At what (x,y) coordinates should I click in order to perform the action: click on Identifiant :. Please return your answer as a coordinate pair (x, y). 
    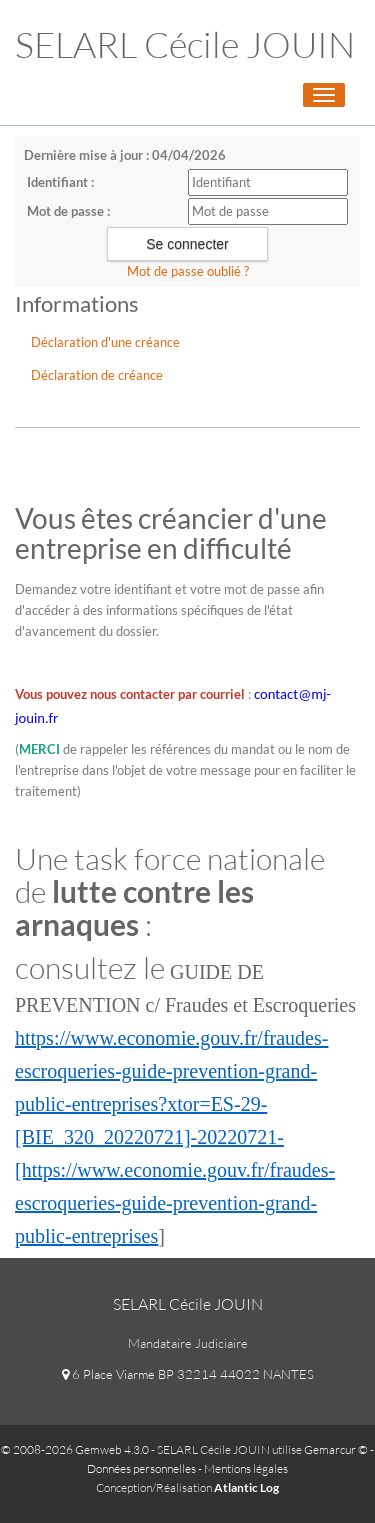
    Looking at the image, I should click on (60, 182).